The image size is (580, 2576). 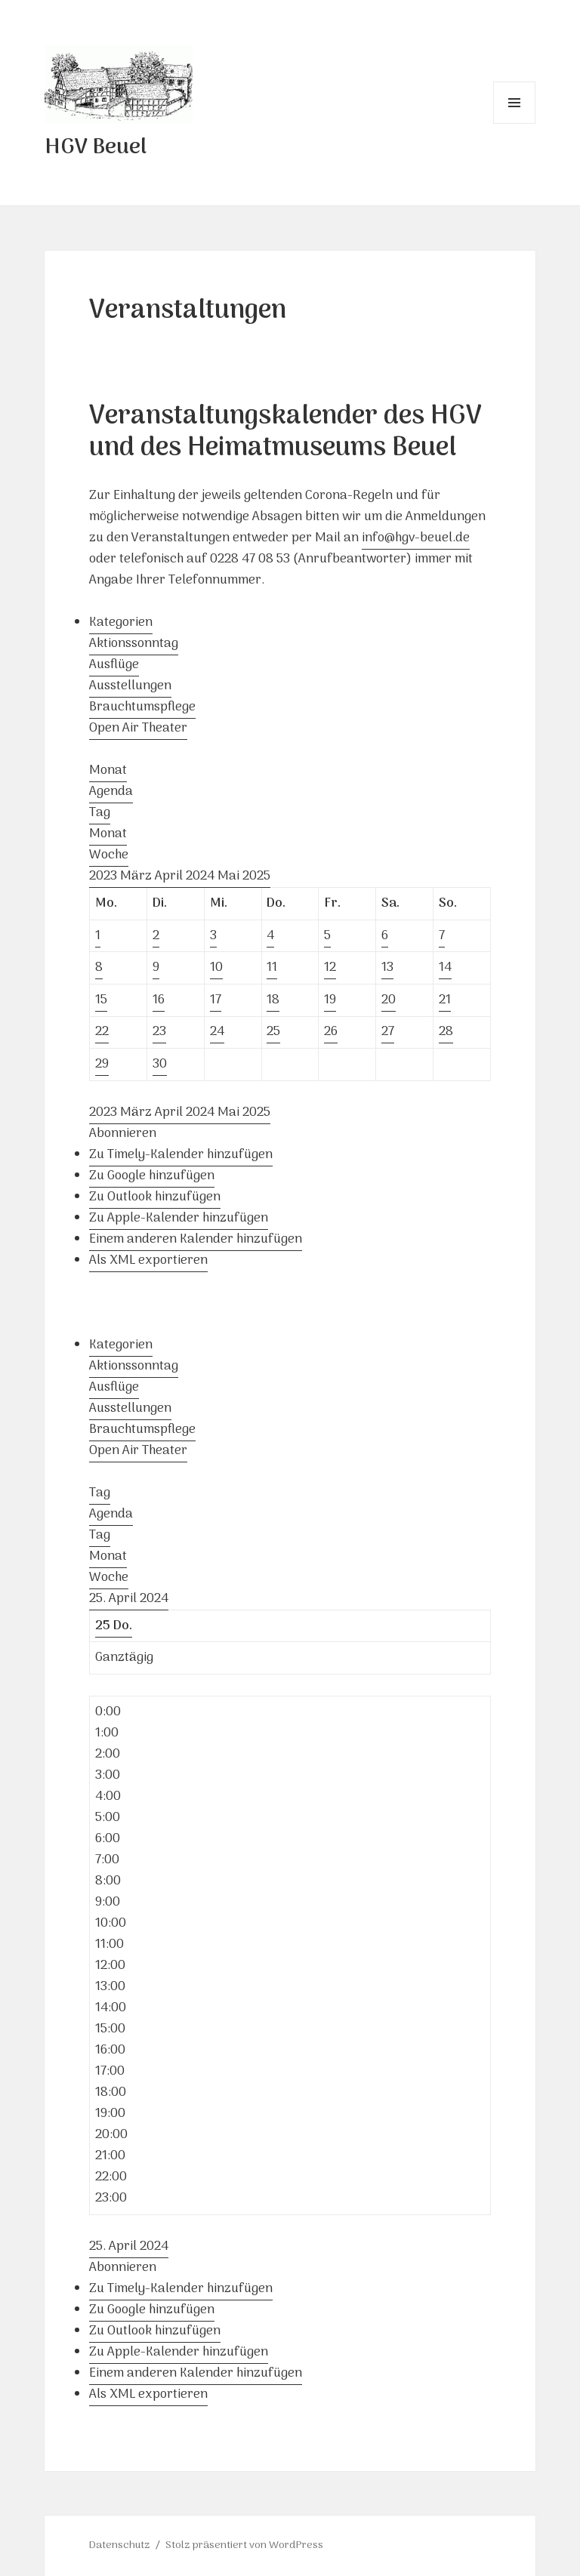 I want to click on 19, so click(x=330, y=1000).